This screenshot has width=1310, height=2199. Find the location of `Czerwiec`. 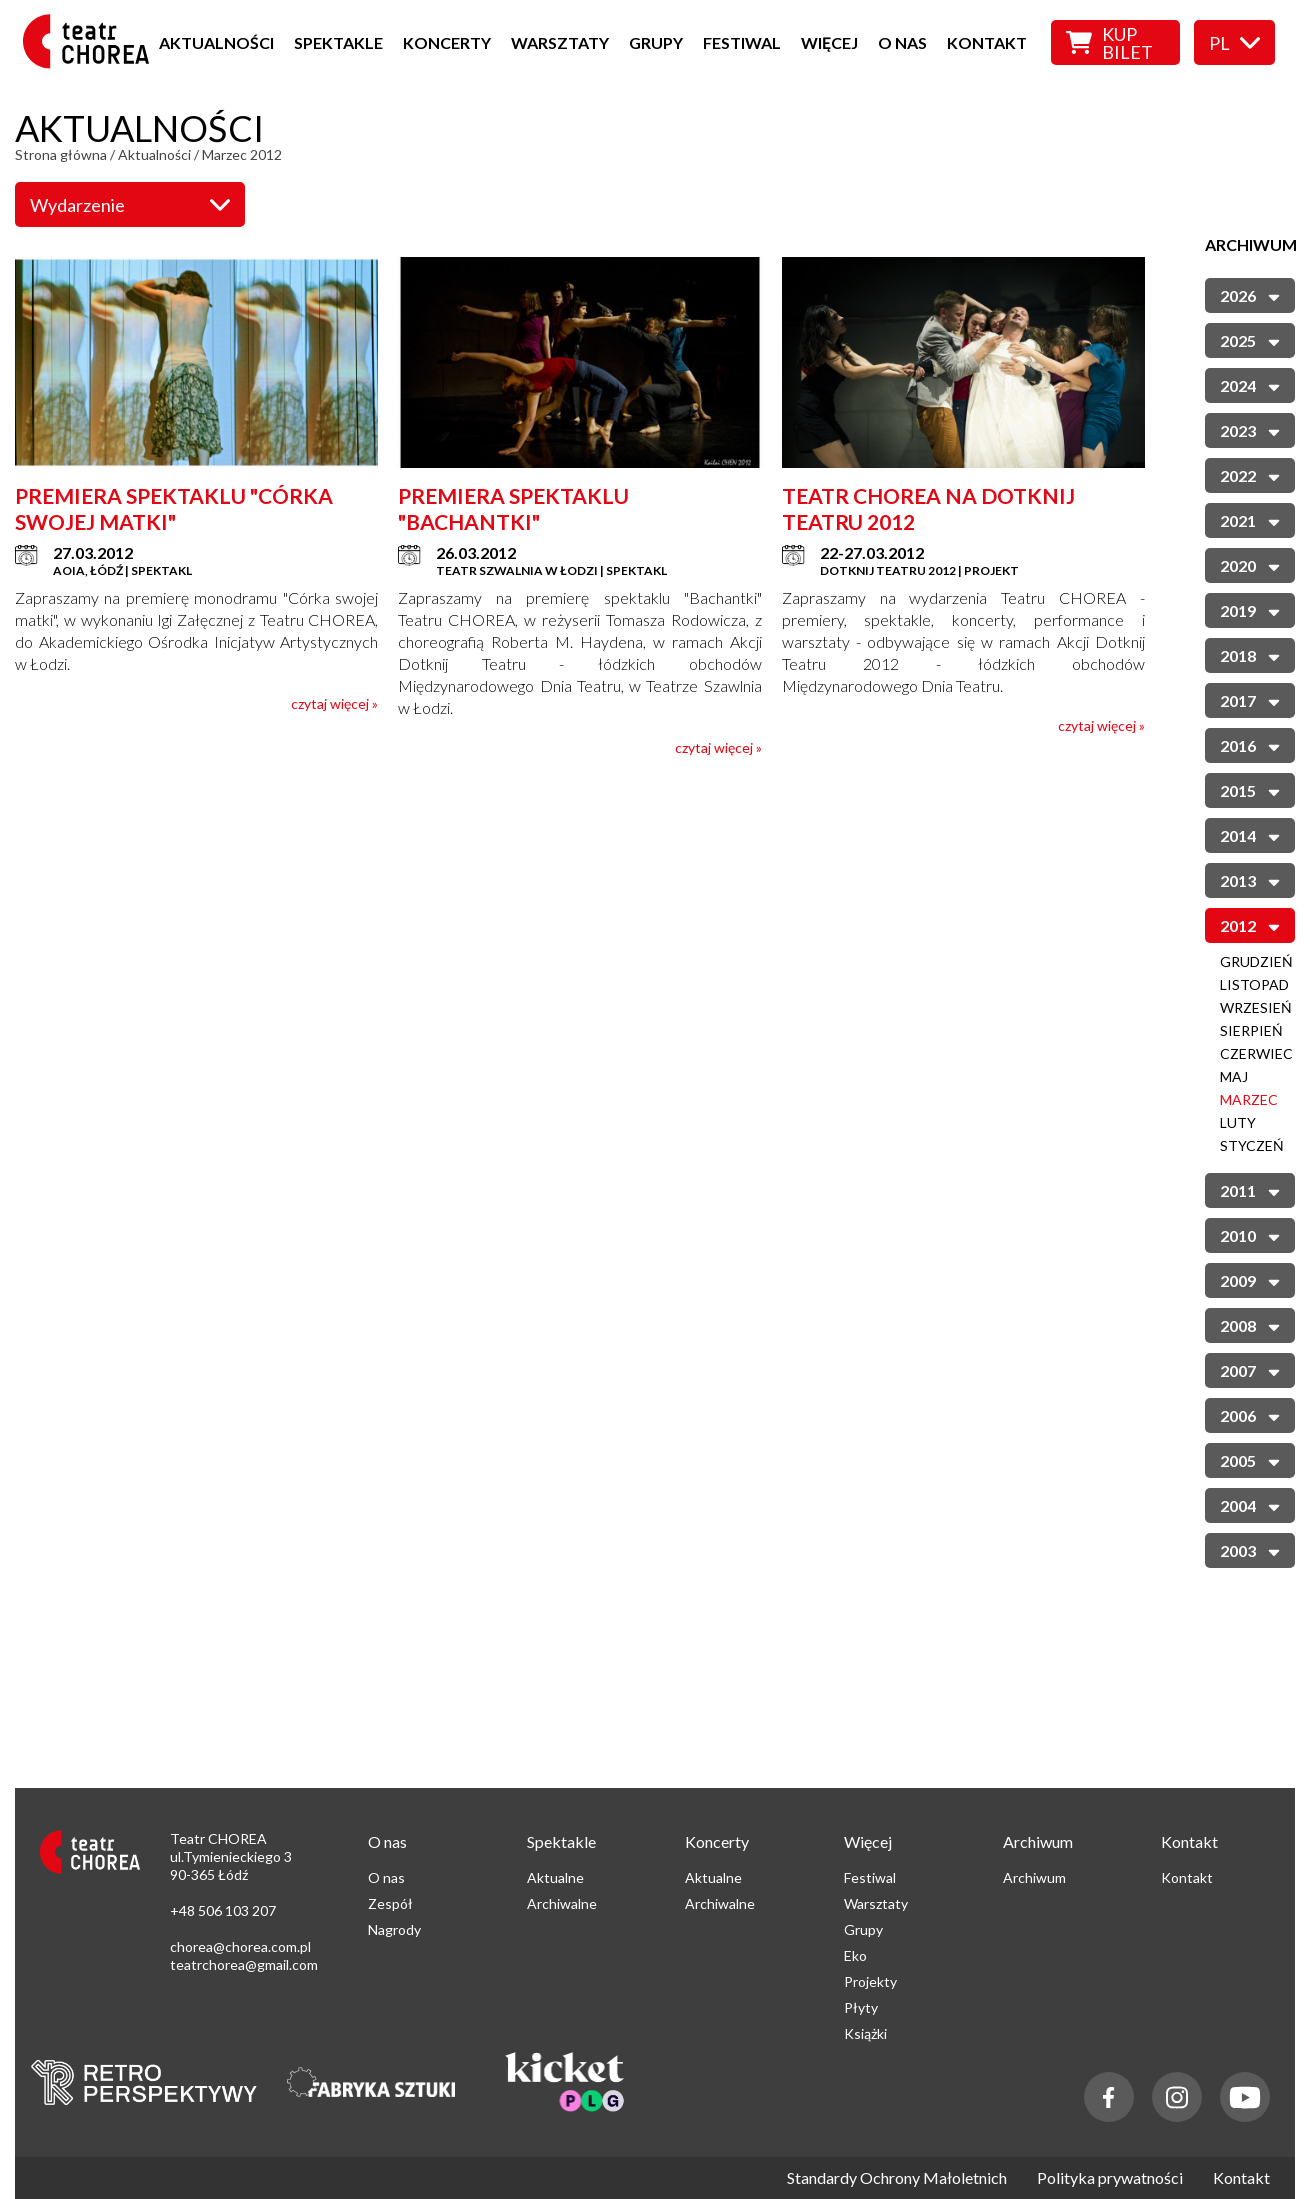

Czerwiec is located at coordinates (1256, 1053).